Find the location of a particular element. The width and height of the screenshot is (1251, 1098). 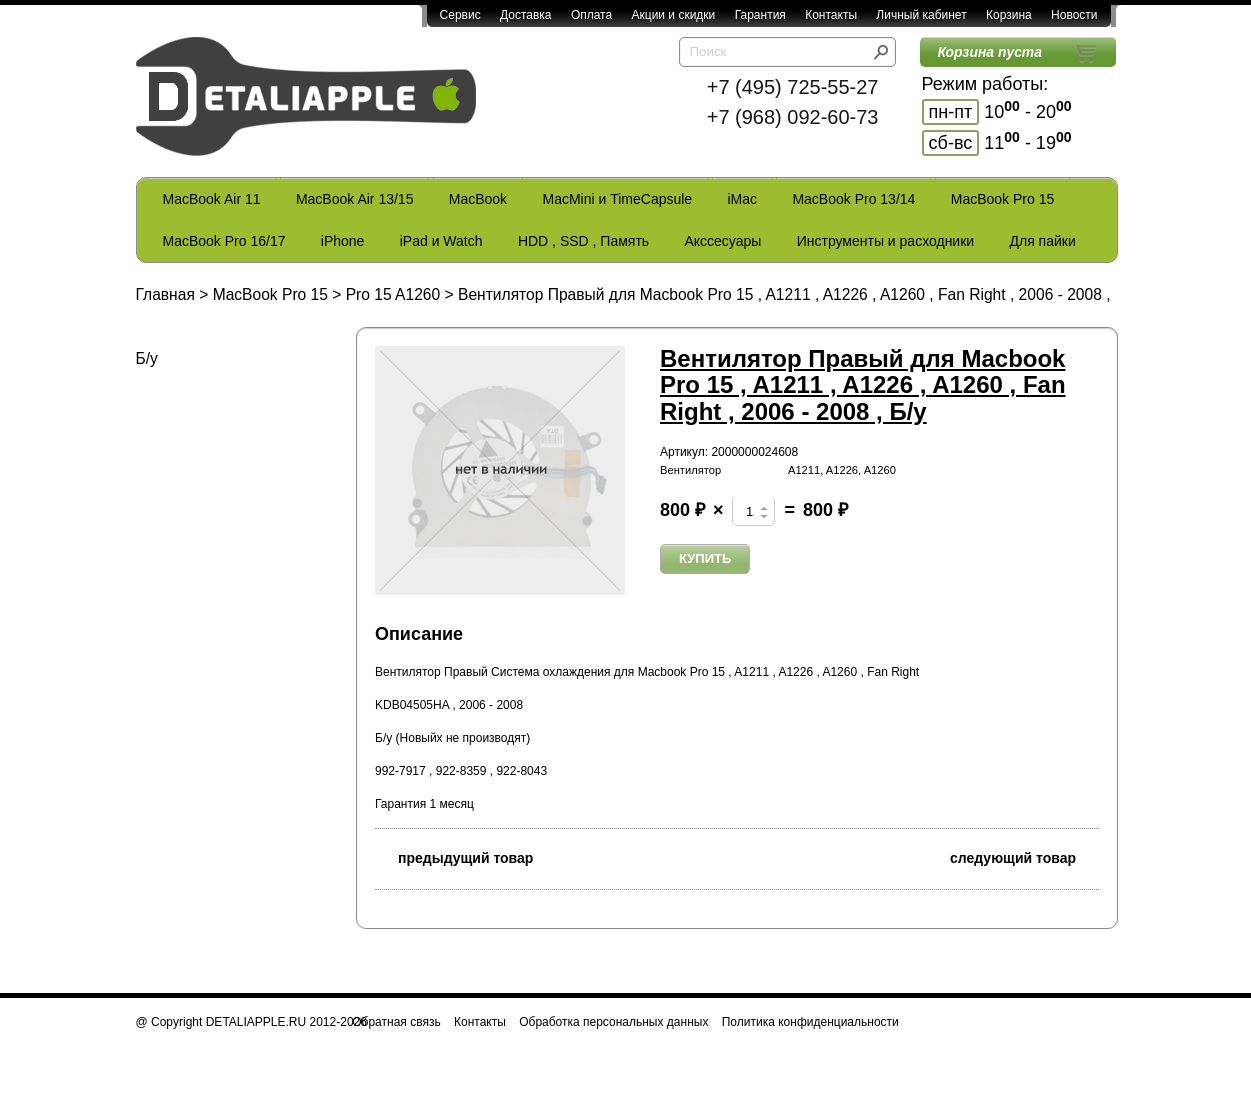

Акссесуары is located at coordinates (722, 241).